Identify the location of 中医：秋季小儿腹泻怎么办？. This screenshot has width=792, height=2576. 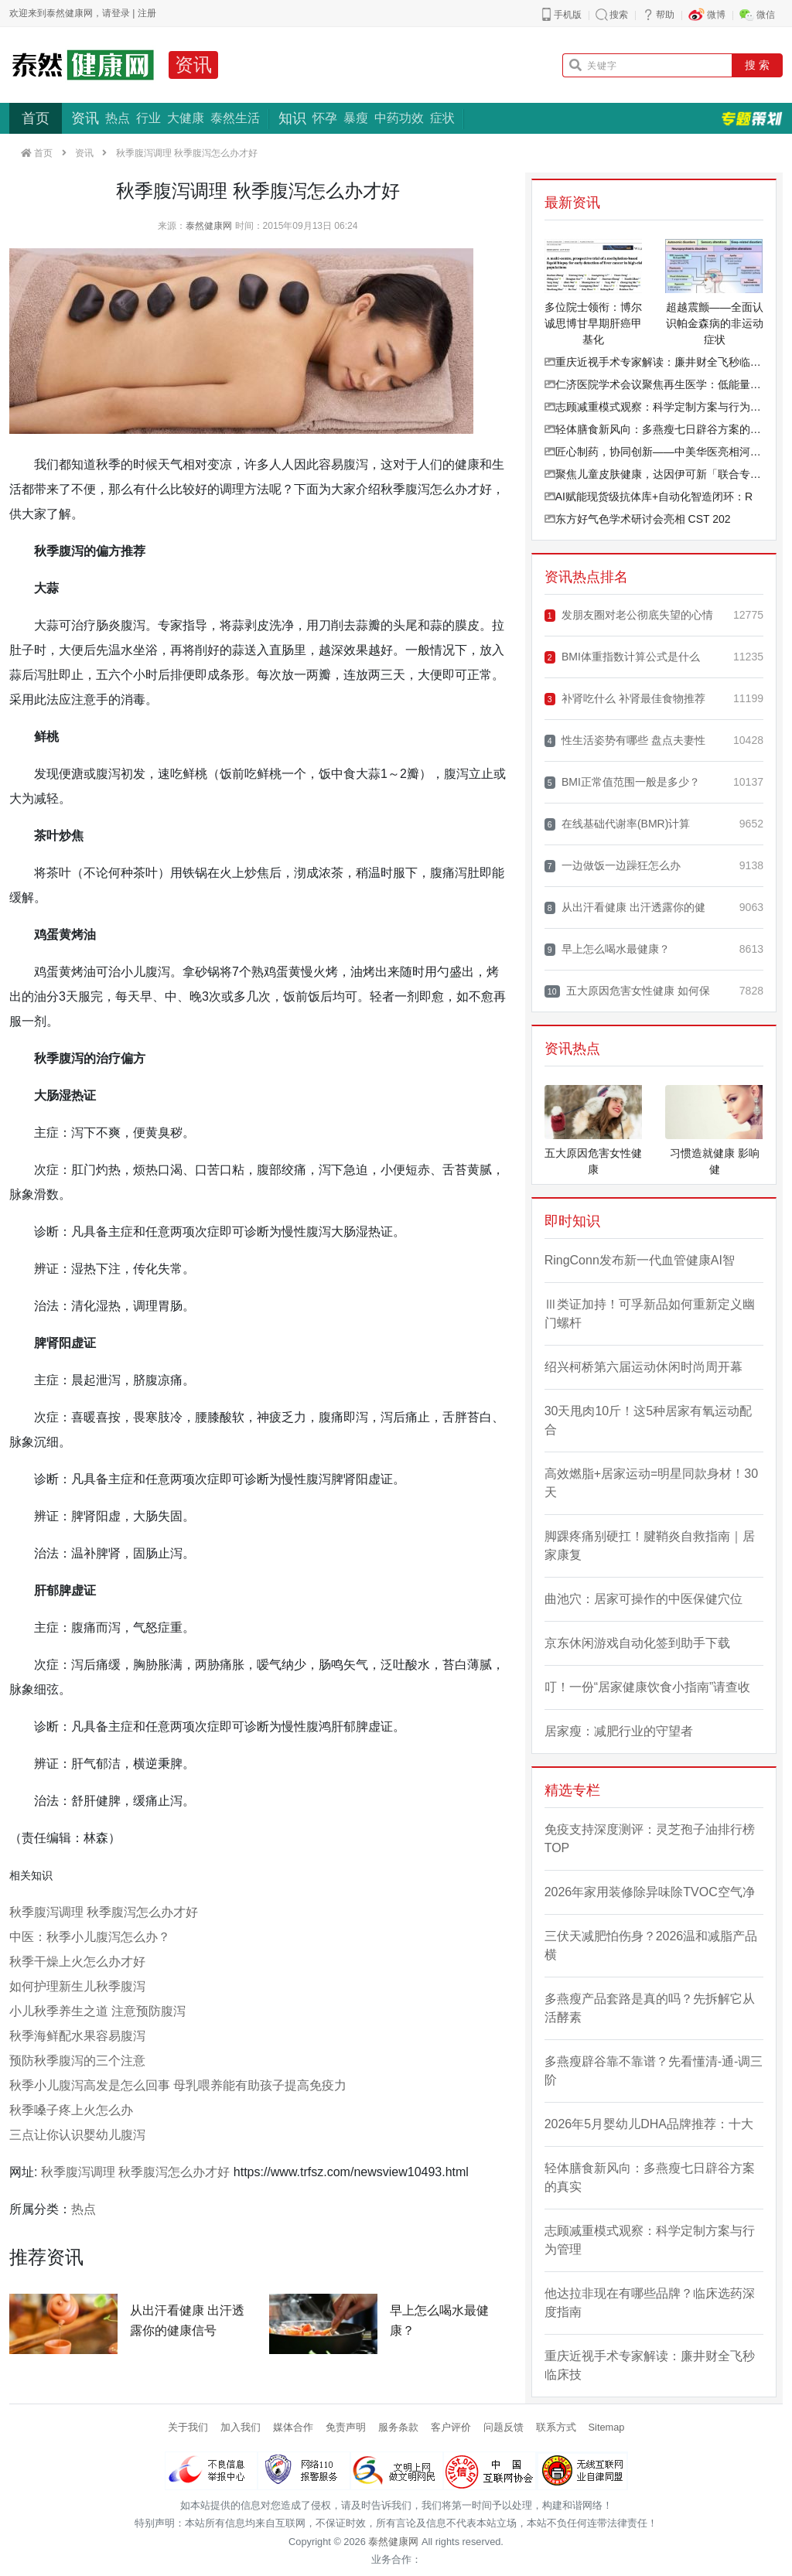
(89, 1936).